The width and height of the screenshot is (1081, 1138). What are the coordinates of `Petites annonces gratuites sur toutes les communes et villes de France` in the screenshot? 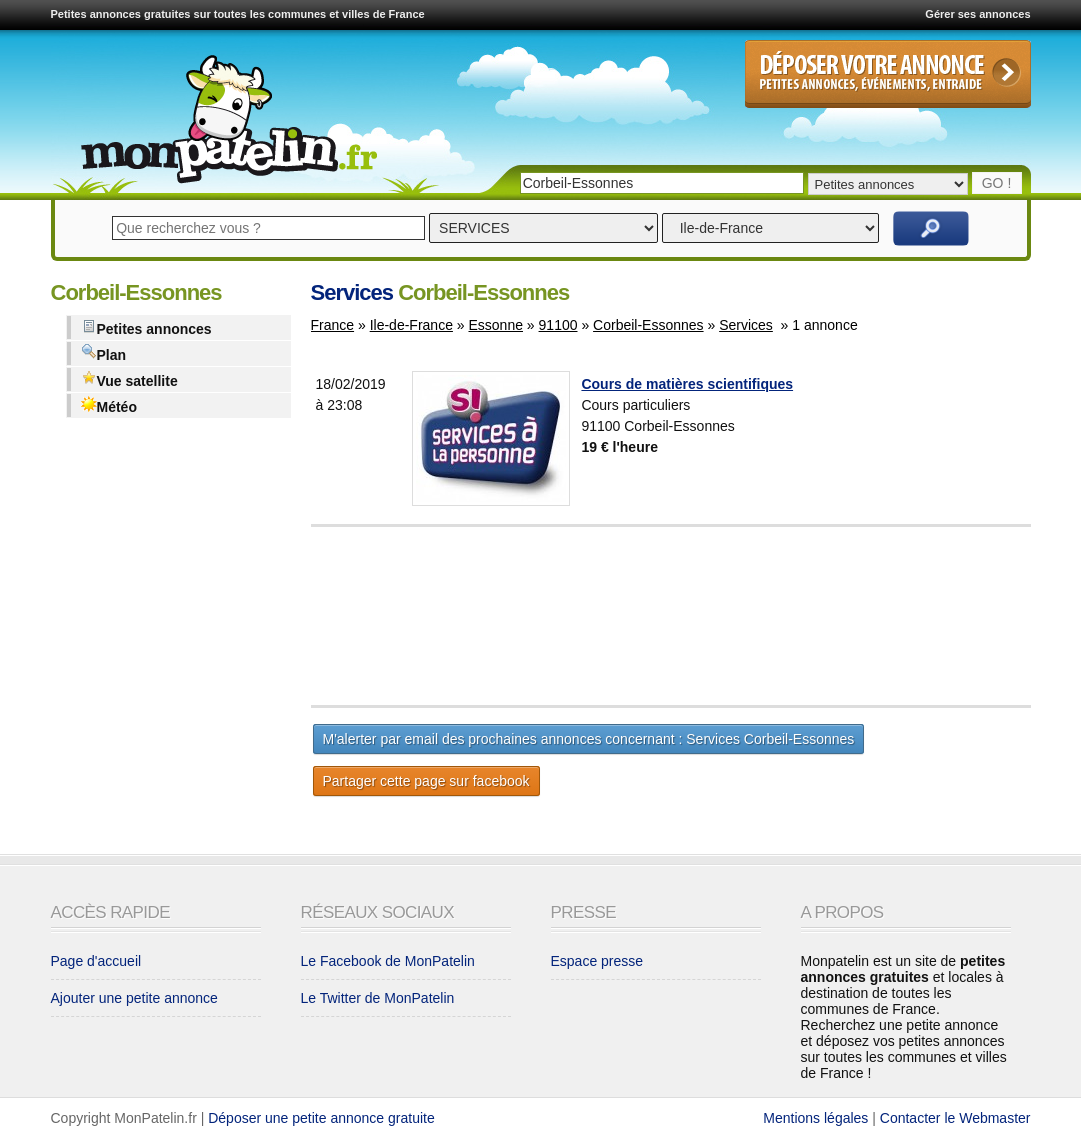 It's located at (238, 14).